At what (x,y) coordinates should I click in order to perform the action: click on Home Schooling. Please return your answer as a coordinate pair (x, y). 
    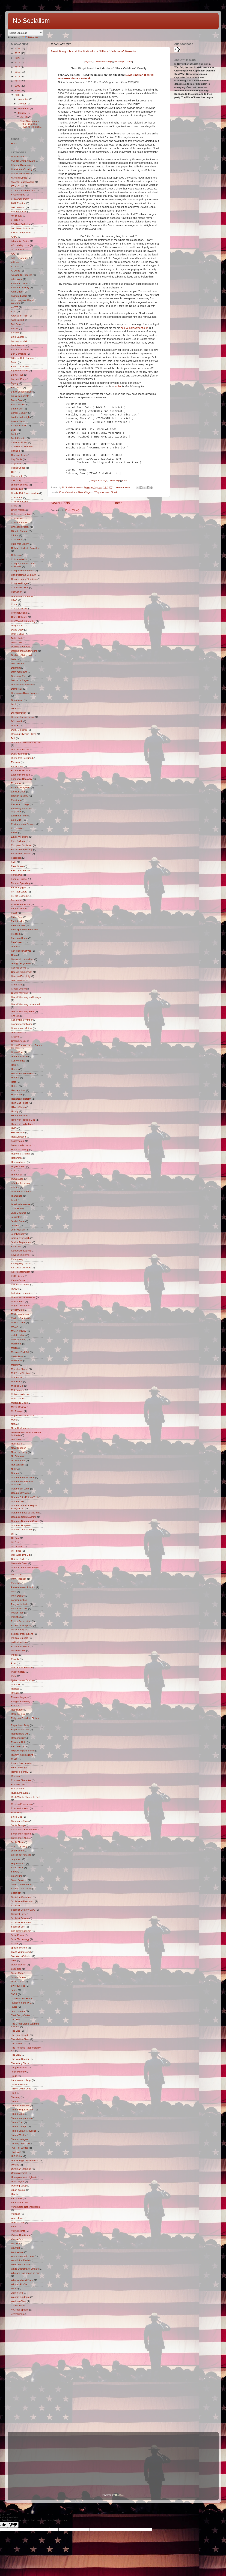
    Looking at the image, I should click on (20, 1149).